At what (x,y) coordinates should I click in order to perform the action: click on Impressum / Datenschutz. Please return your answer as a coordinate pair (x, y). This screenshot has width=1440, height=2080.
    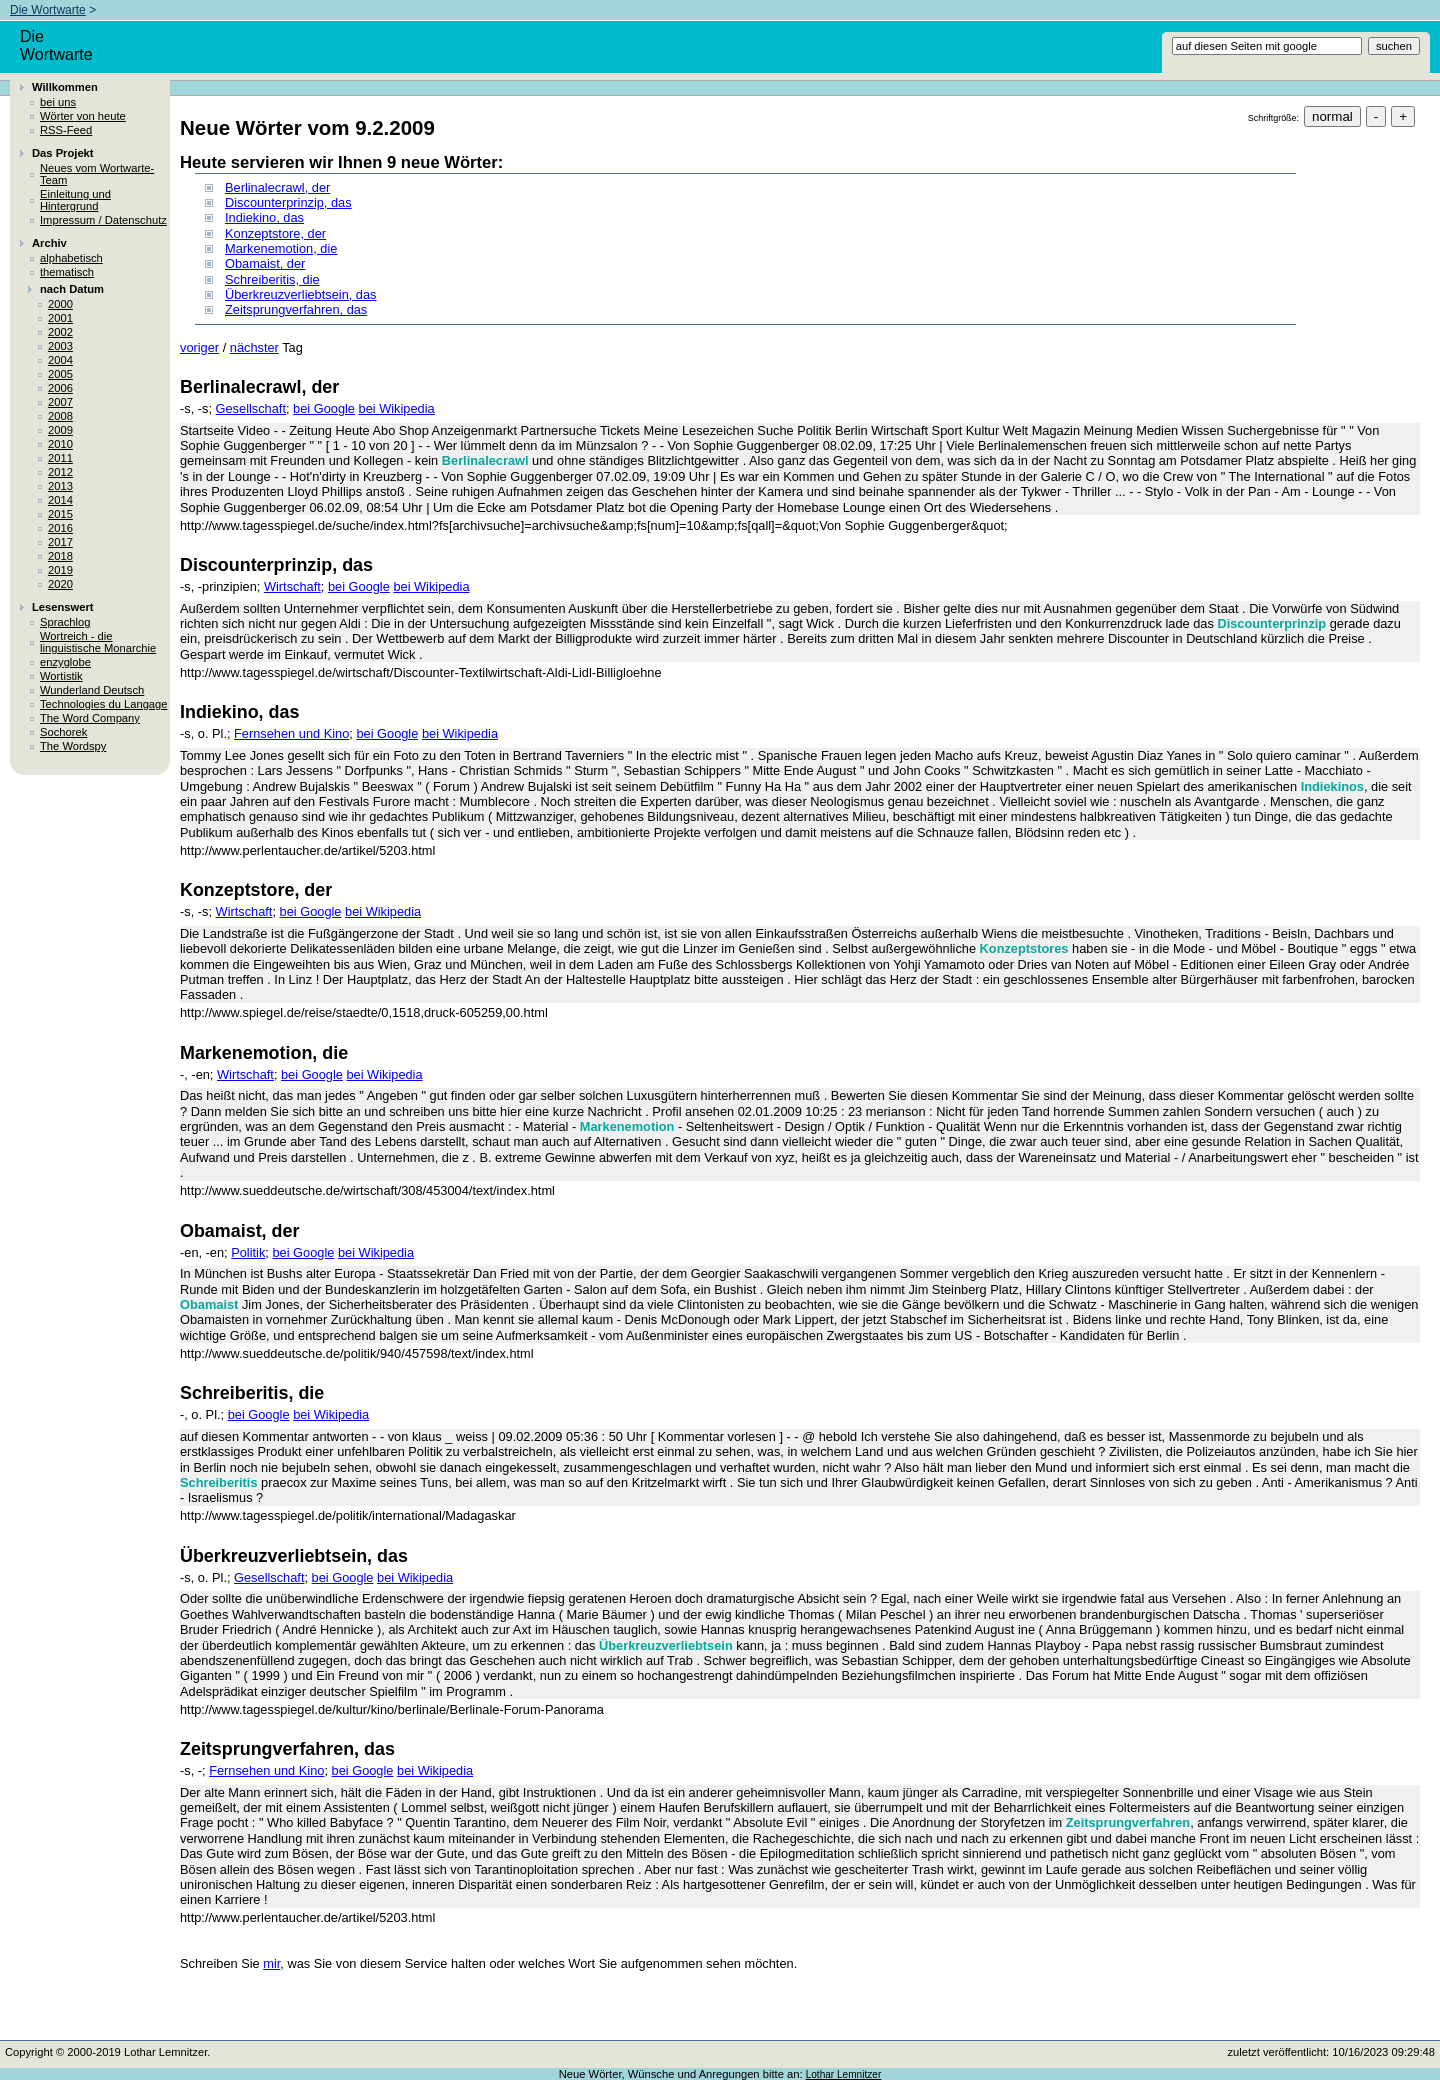
    Looking at the image, I should click on (103, 220).